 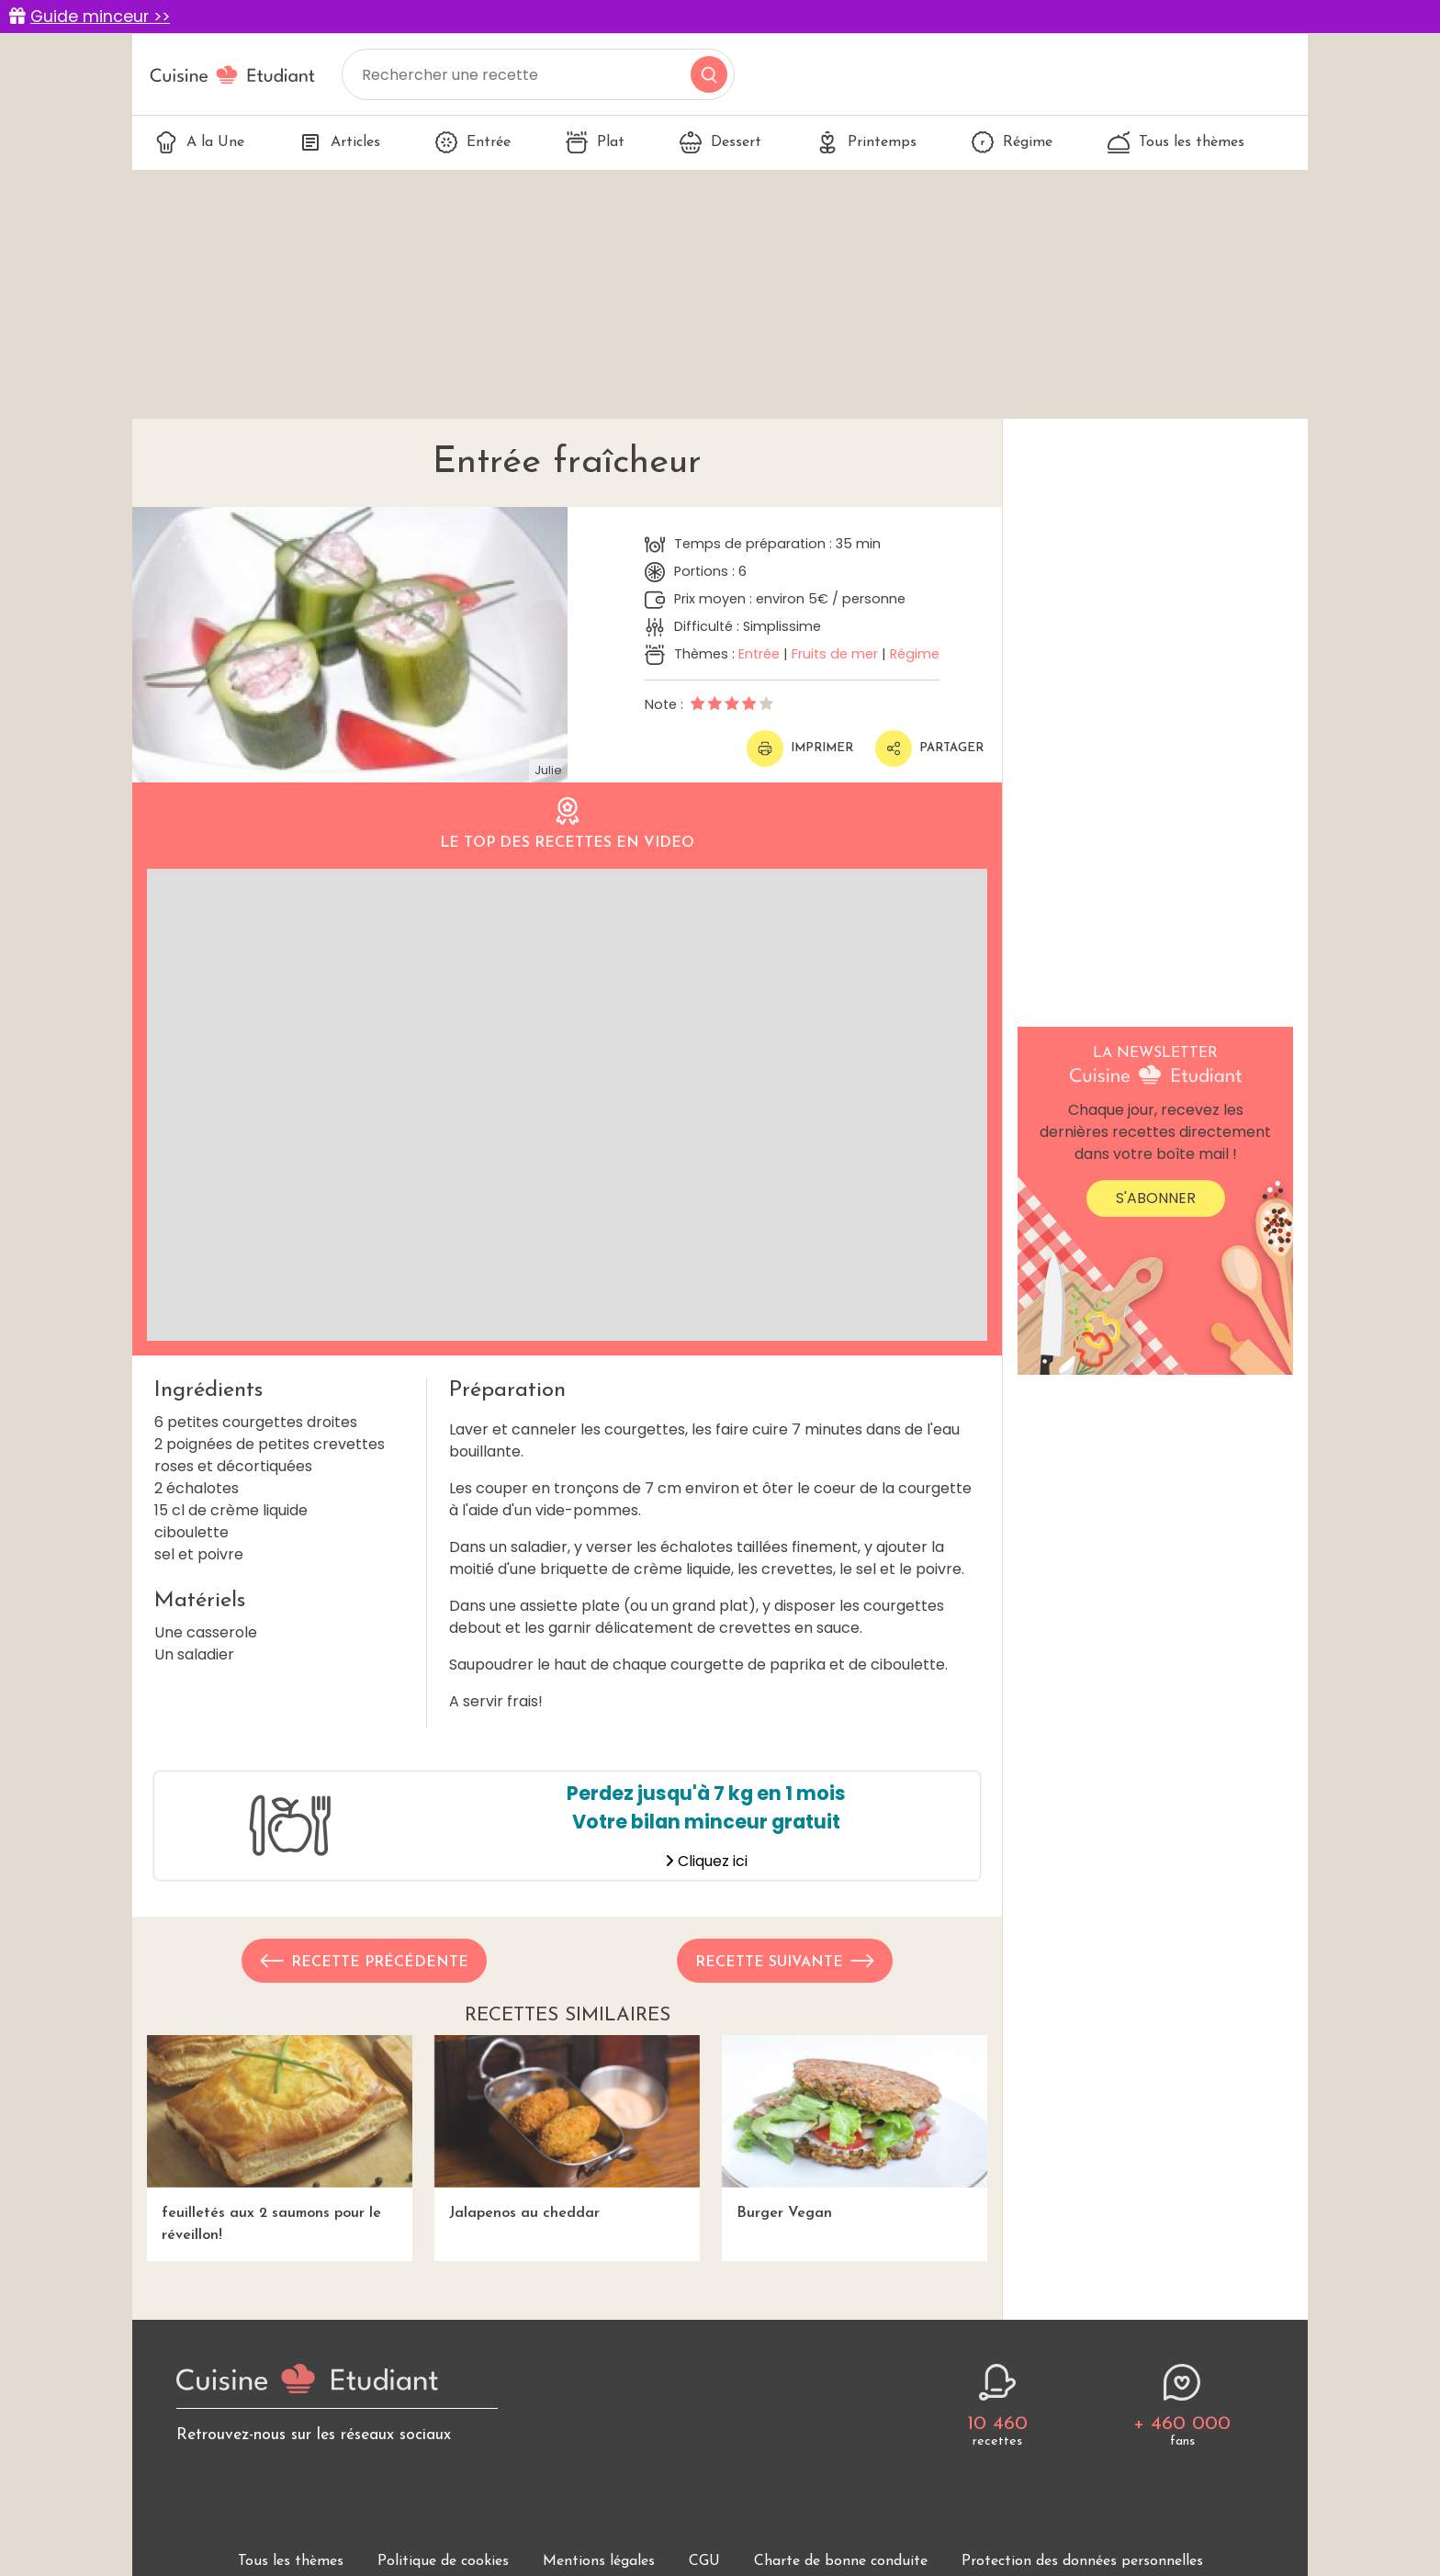 I want to click on Plat, so click(x=595, y=142).